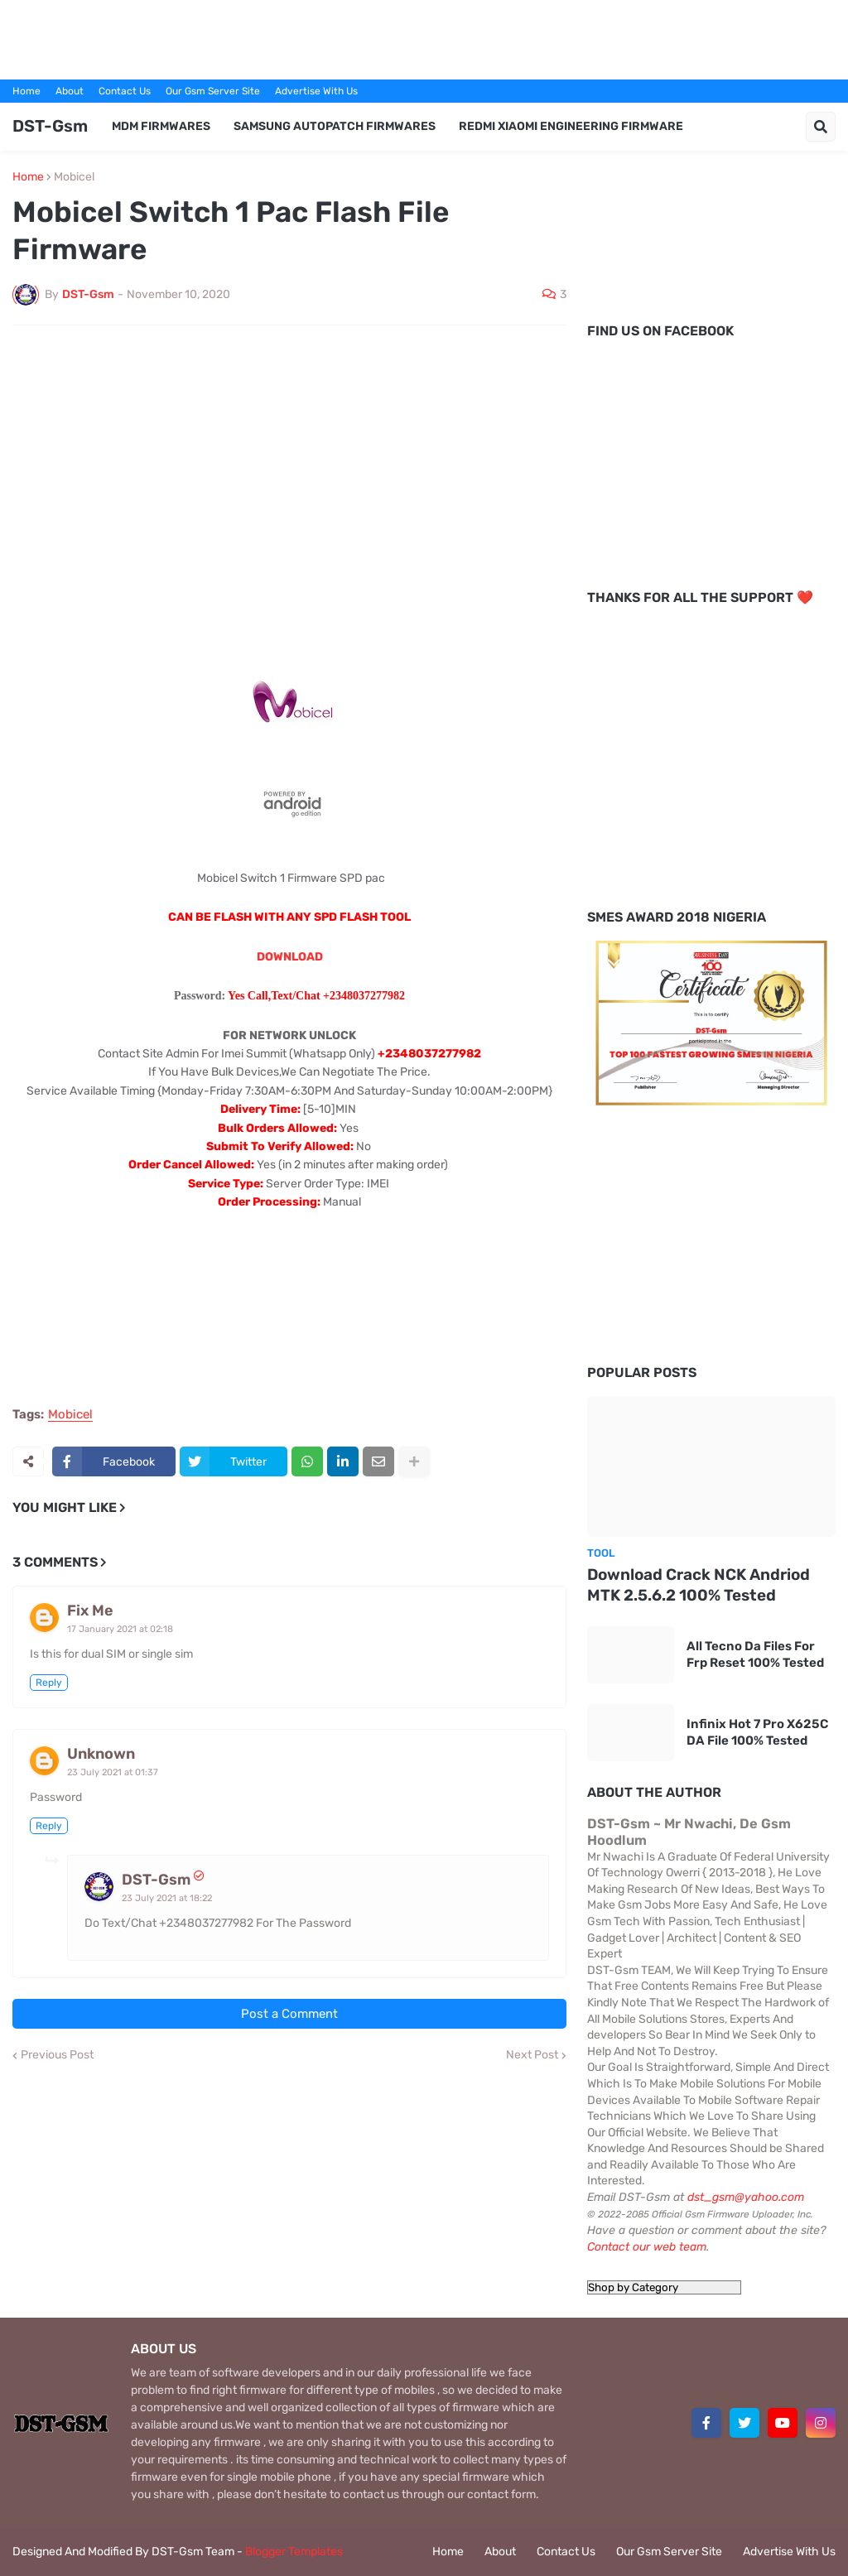 This screenshot has width=848, height=2576. Describe the element at coordinates (26, 91) in the screenshot. I see `Home` at that location.